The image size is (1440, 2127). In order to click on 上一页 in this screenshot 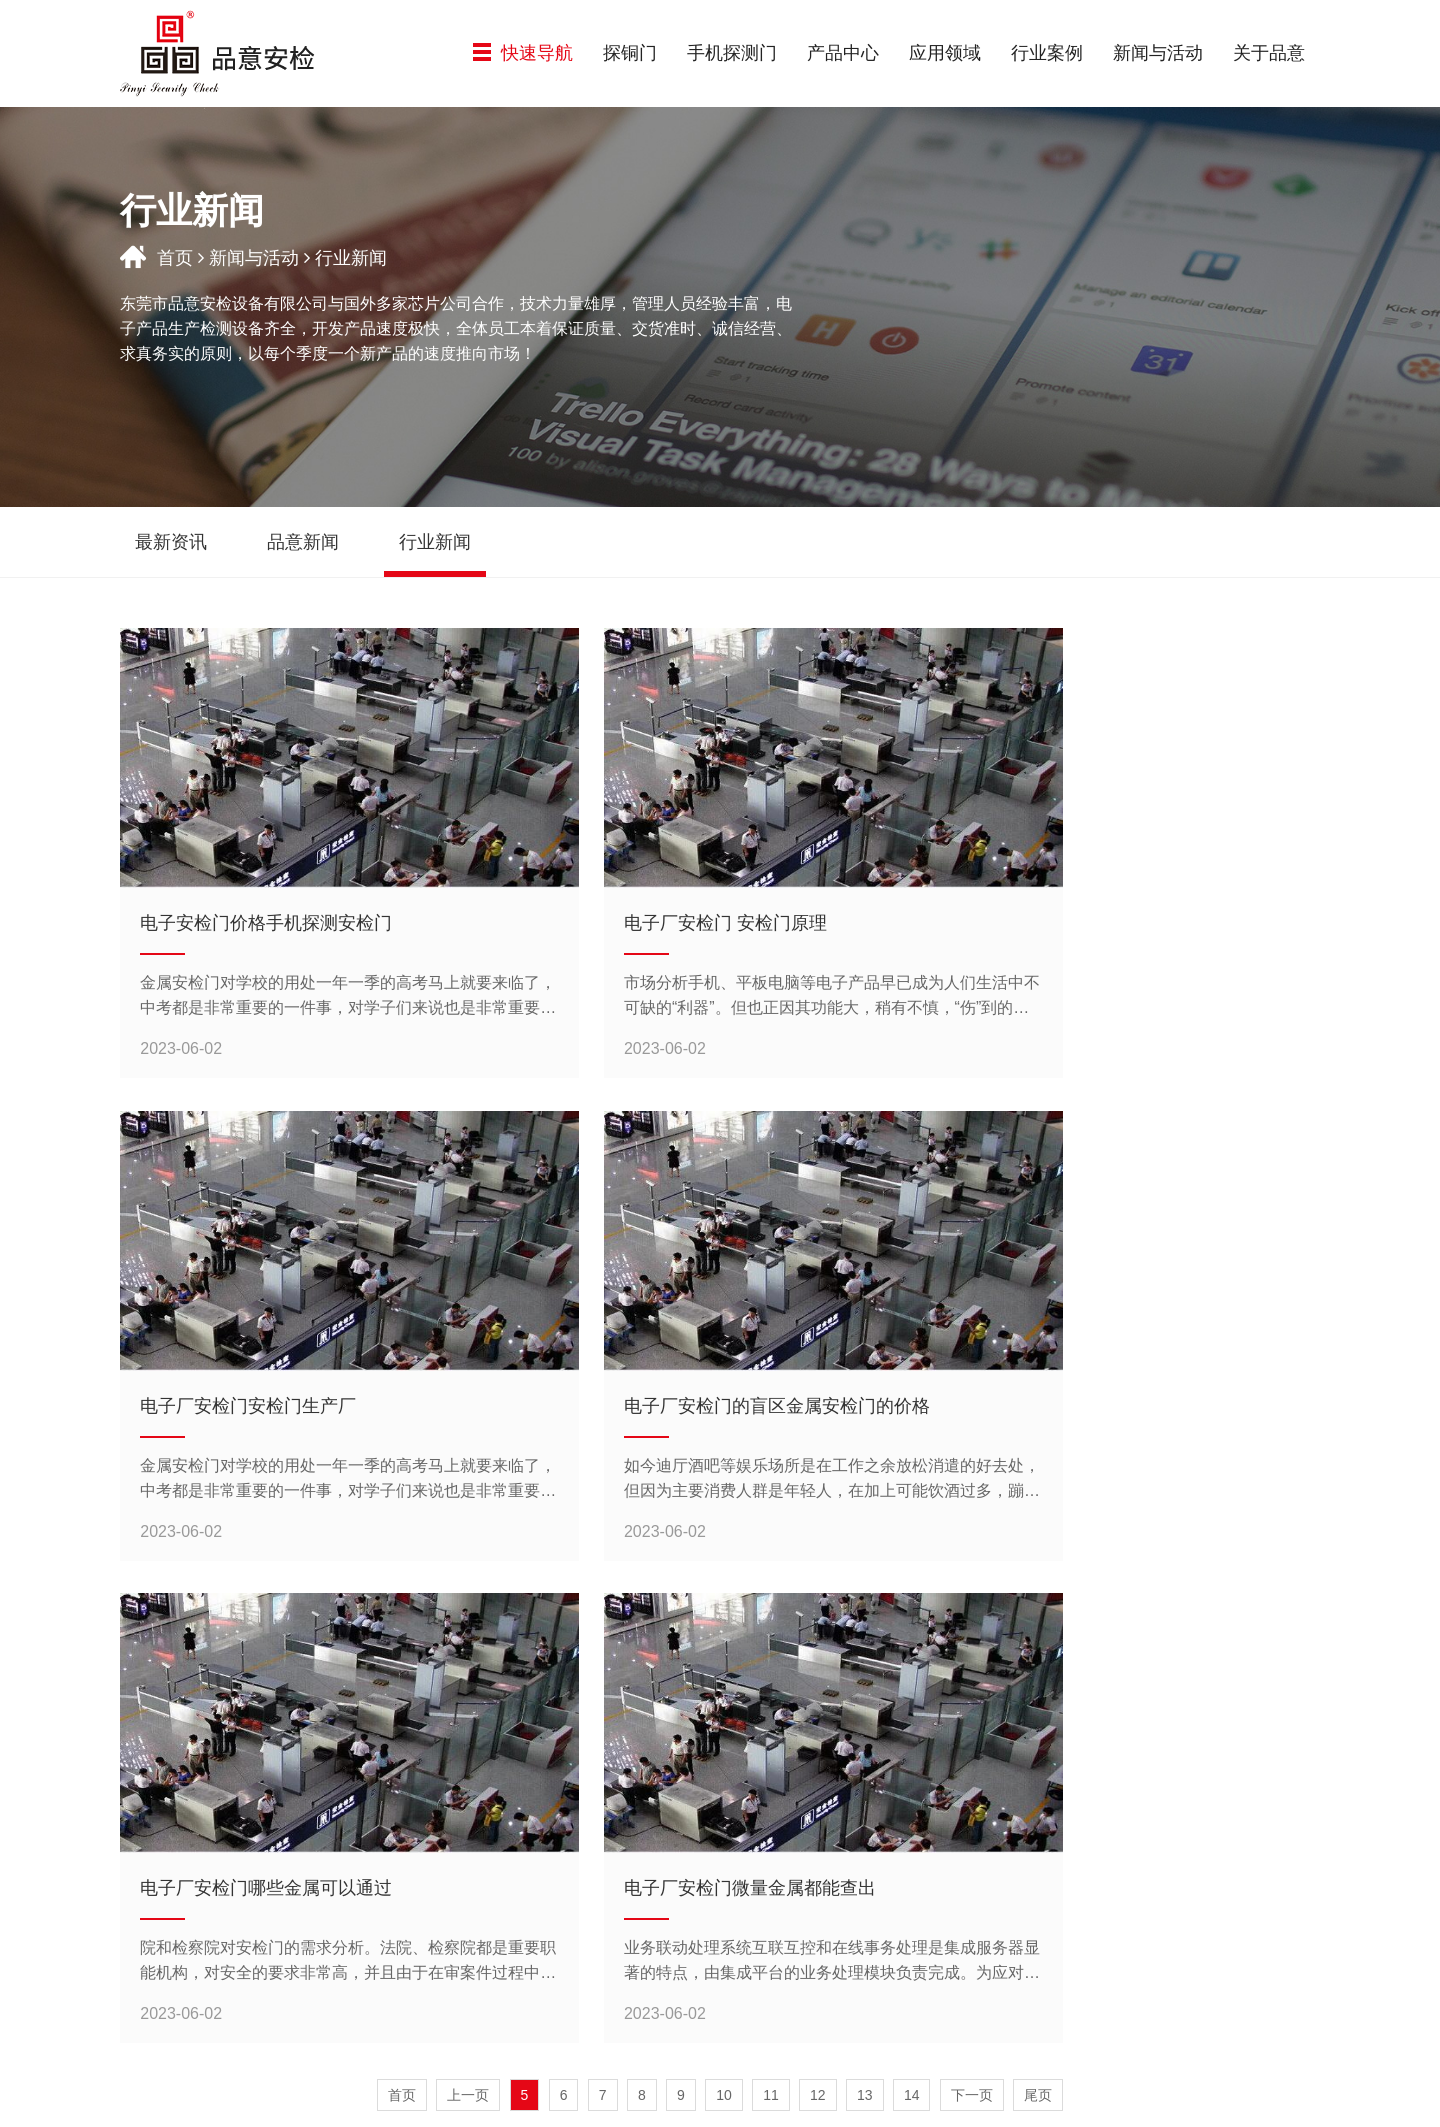, I will do `click(468, 1627)`.